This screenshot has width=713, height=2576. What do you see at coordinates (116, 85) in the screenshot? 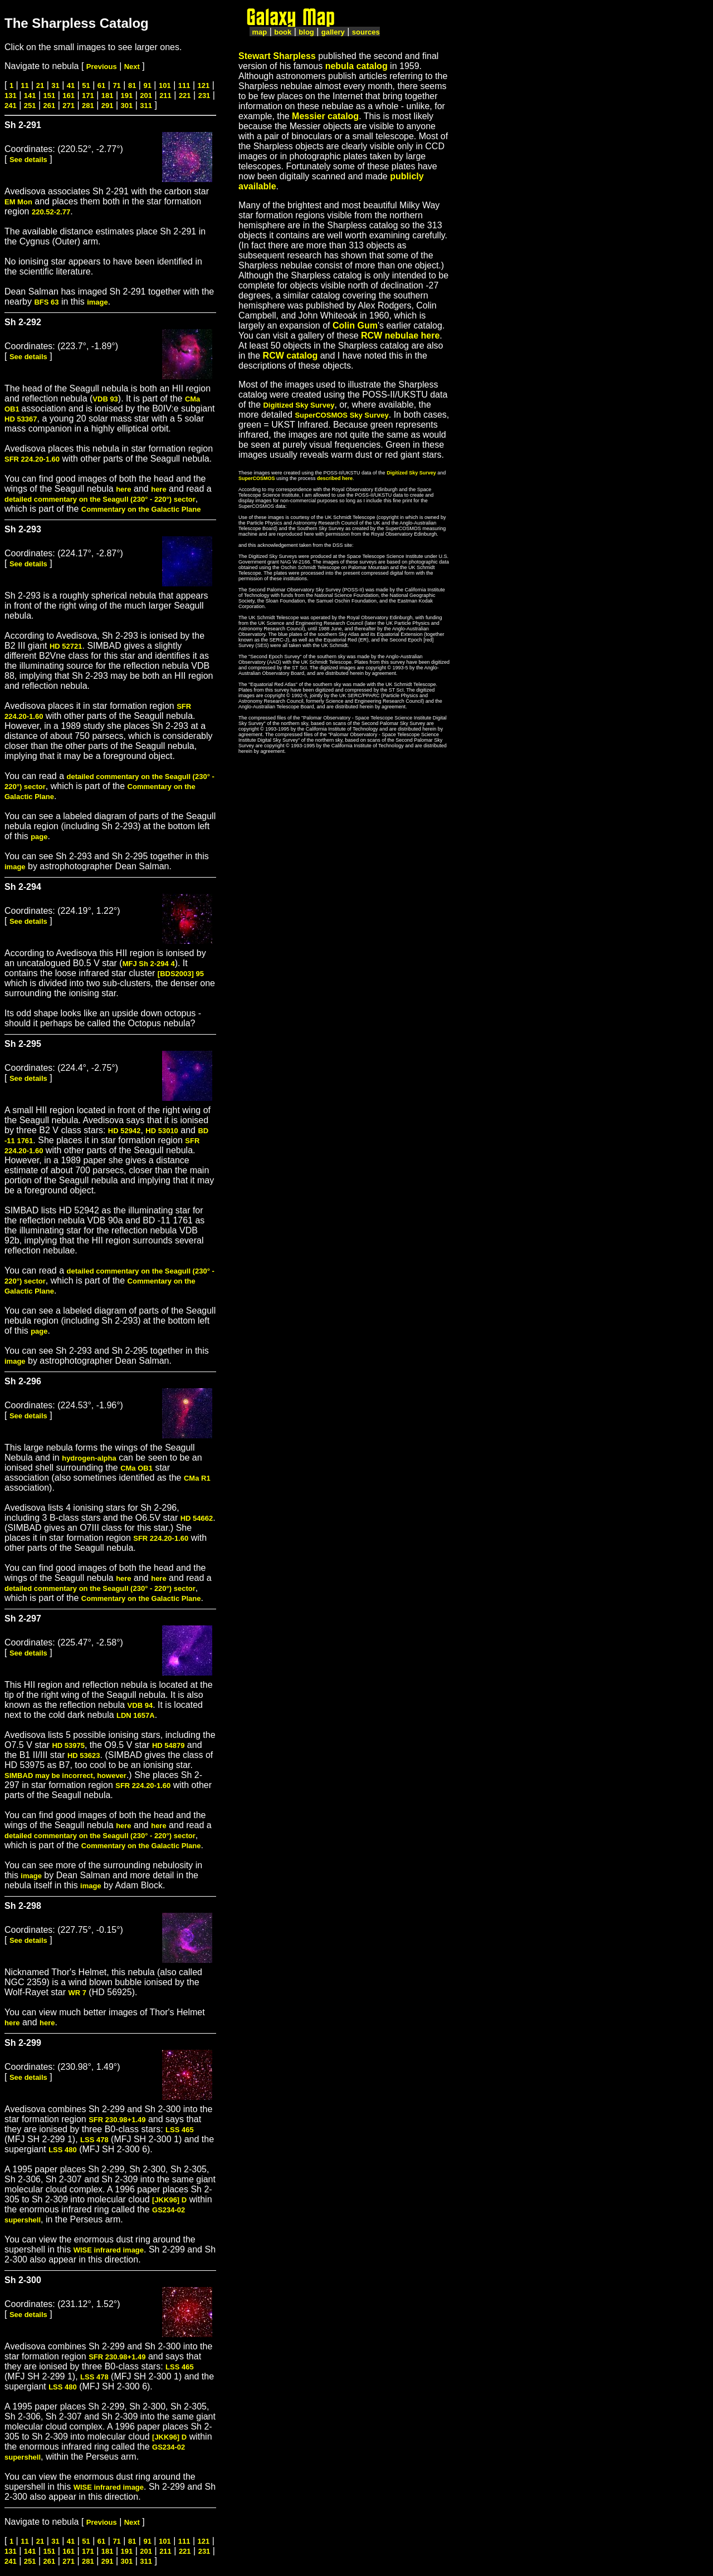
I see `71` at bounding box center [116, 85].